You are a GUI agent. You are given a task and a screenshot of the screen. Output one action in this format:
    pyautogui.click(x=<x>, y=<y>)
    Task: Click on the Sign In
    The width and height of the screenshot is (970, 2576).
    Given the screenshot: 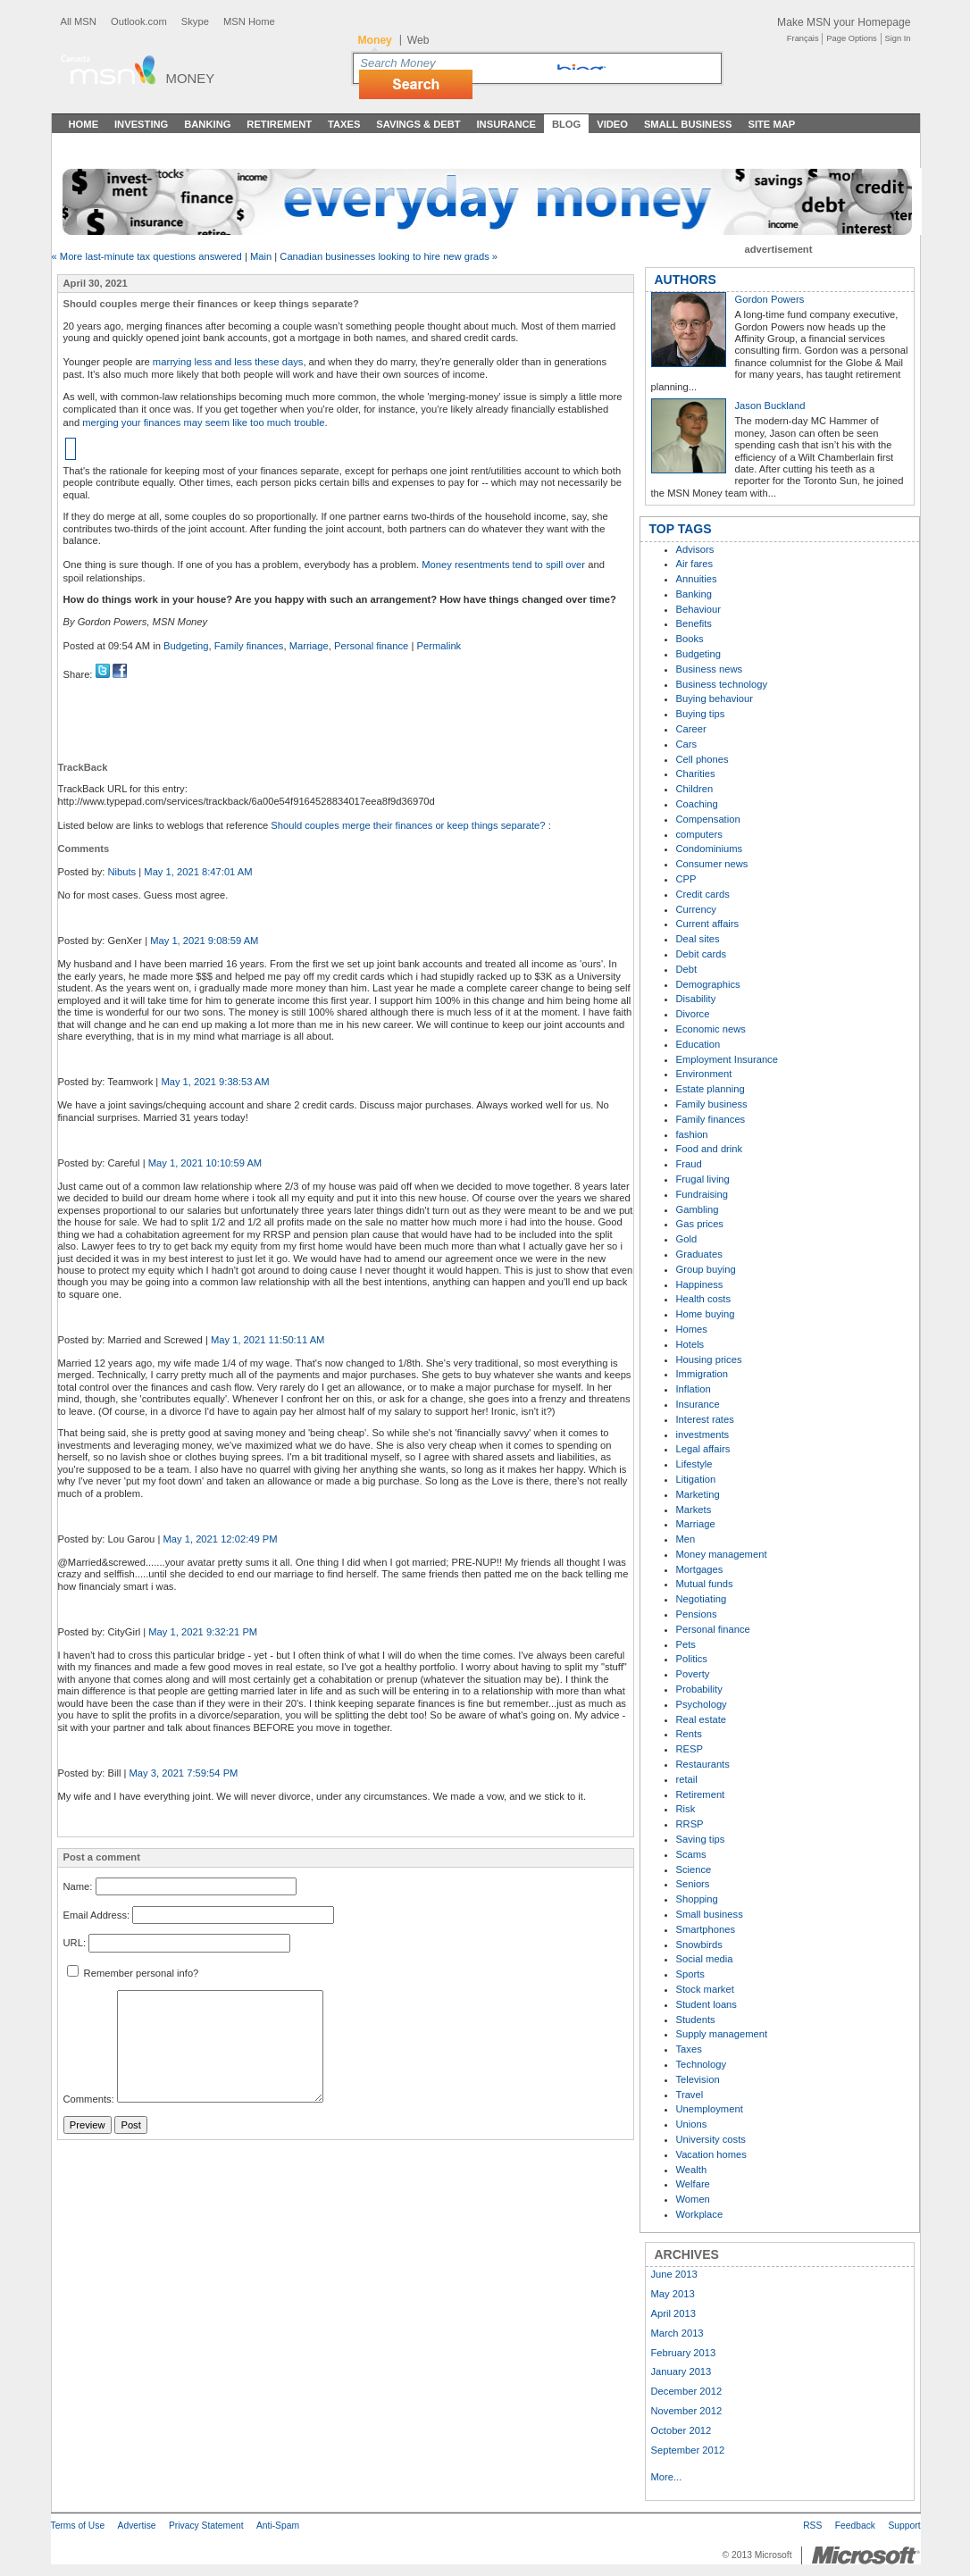 What is the action you would take?
    pyautogui.click(x=898, y=38)
    